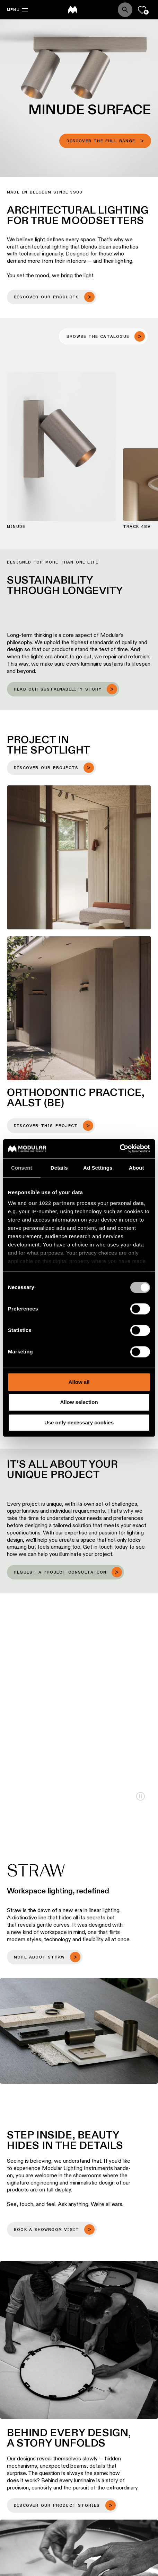 This screenshot has height=2576, width=158. What do you see at coordinates (79, 1382) in the screenshot?
I see `Allow all` at bounding box center [79, 1382].